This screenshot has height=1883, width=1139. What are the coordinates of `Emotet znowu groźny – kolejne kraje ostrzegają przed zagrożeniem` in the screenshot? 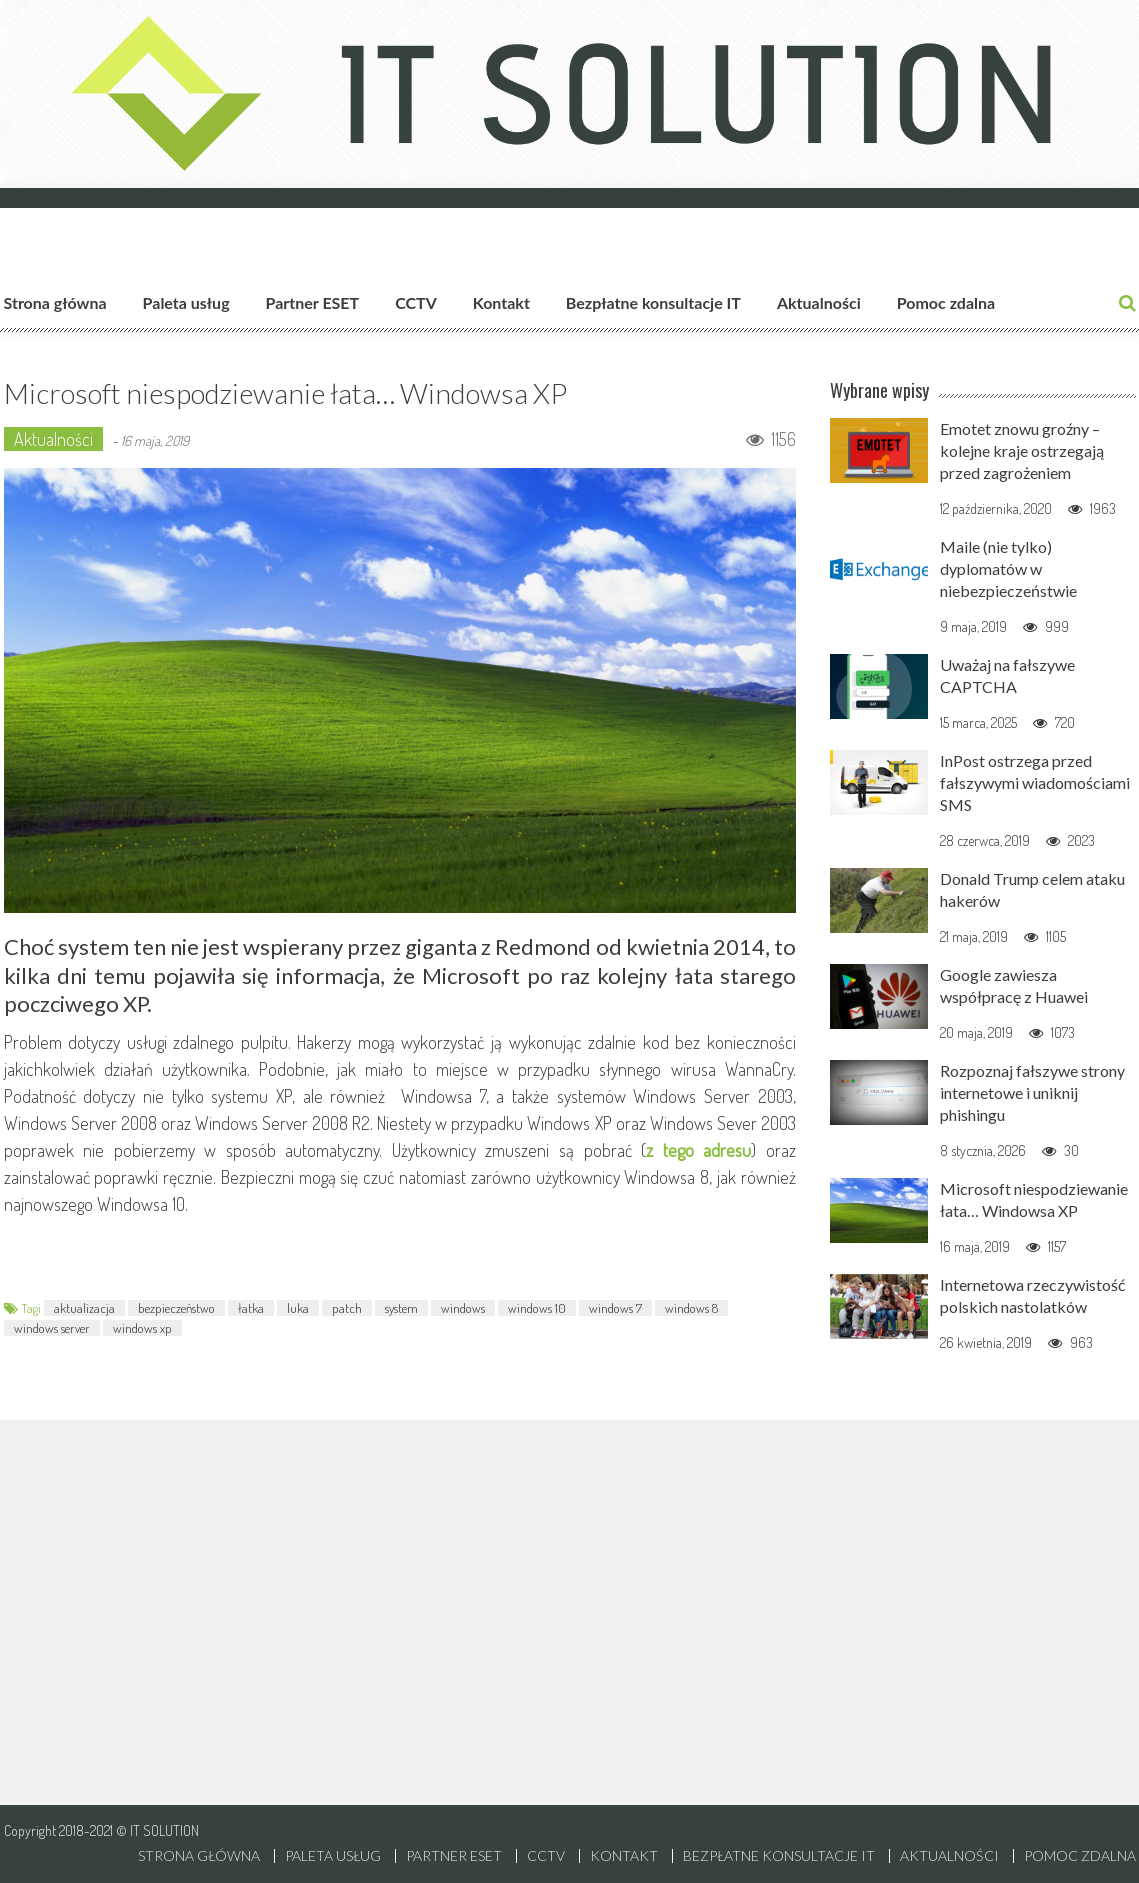 It's located at (1022, 450).